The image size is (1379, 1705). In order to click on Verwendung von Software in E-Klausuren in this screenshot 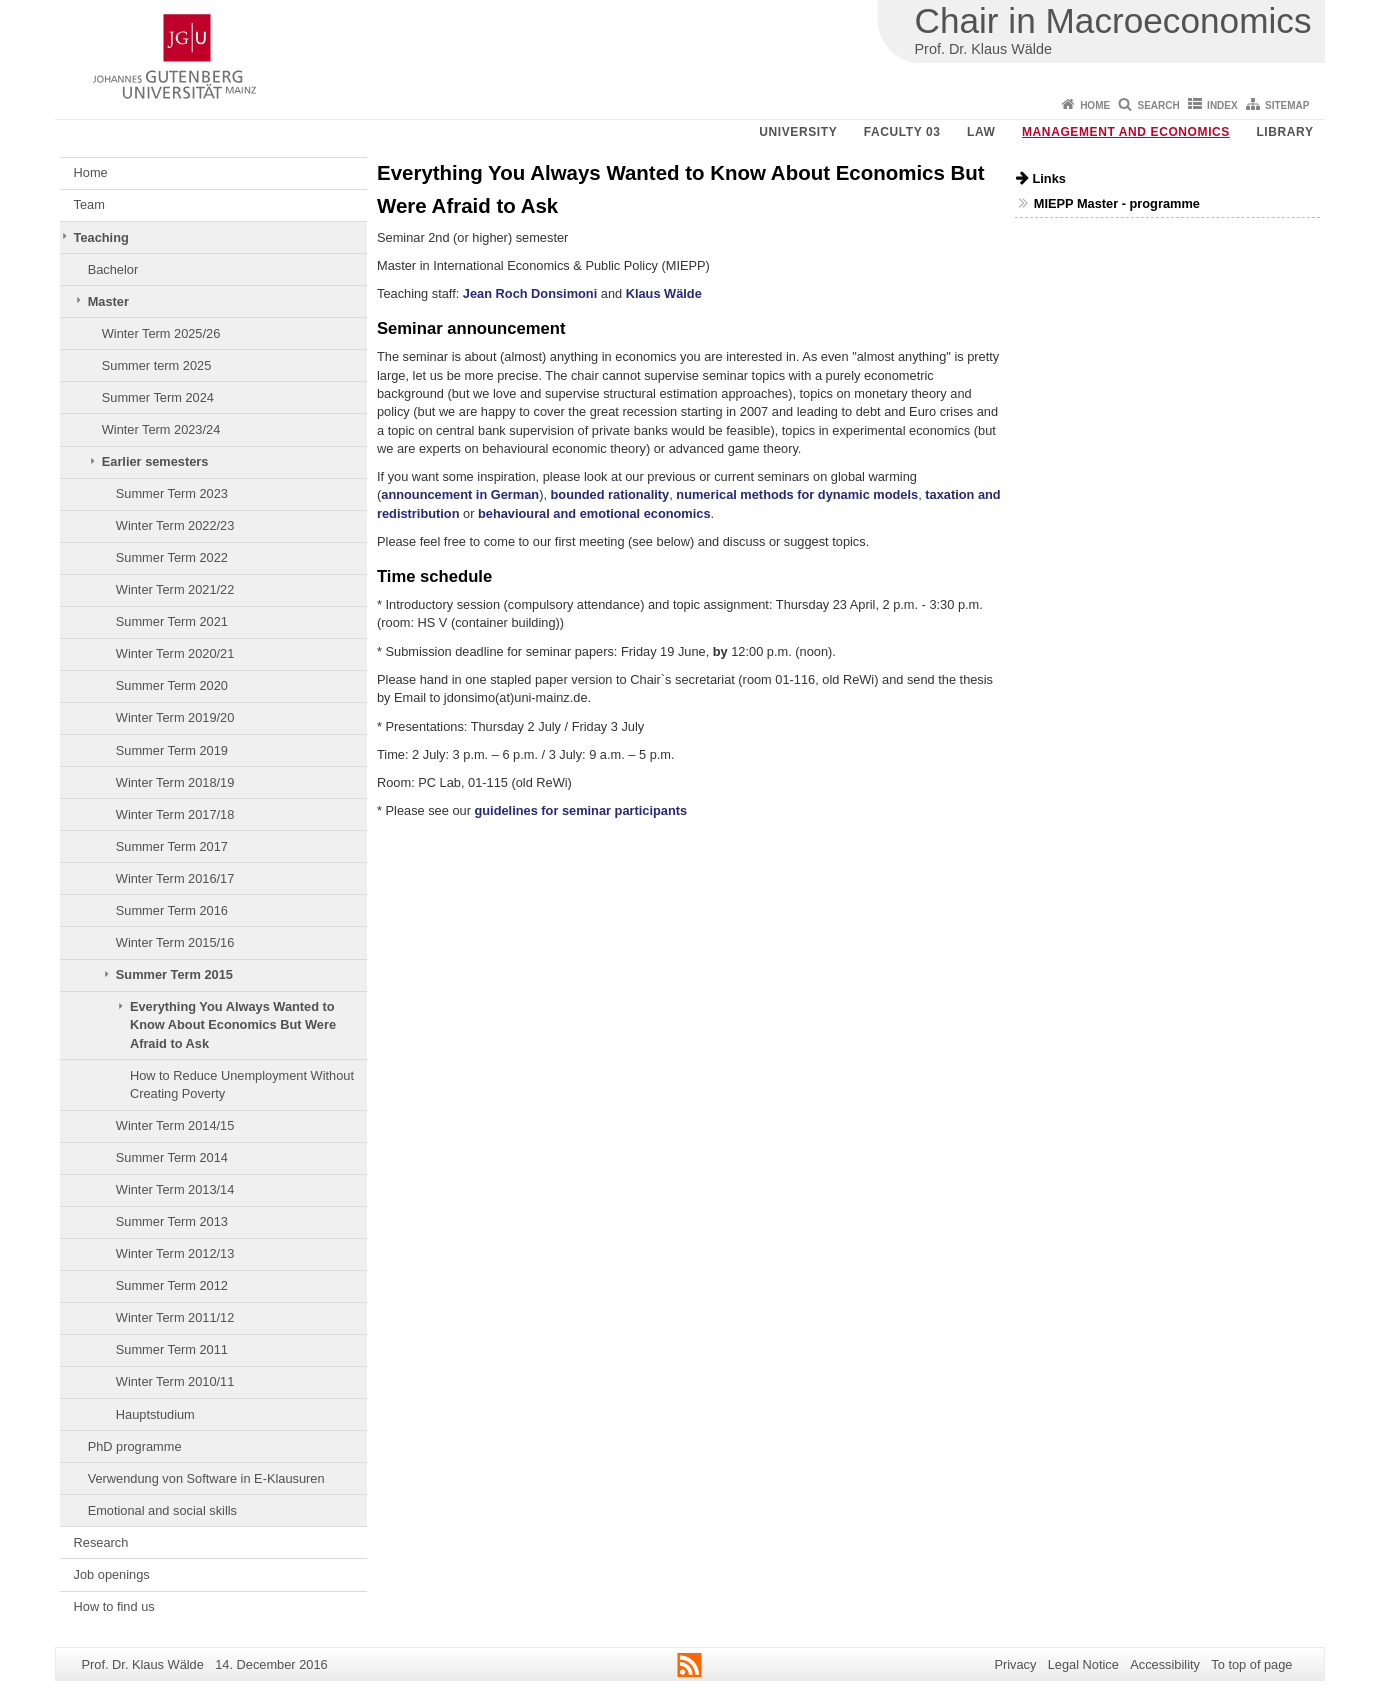, I will do `click(206, 1478)`.